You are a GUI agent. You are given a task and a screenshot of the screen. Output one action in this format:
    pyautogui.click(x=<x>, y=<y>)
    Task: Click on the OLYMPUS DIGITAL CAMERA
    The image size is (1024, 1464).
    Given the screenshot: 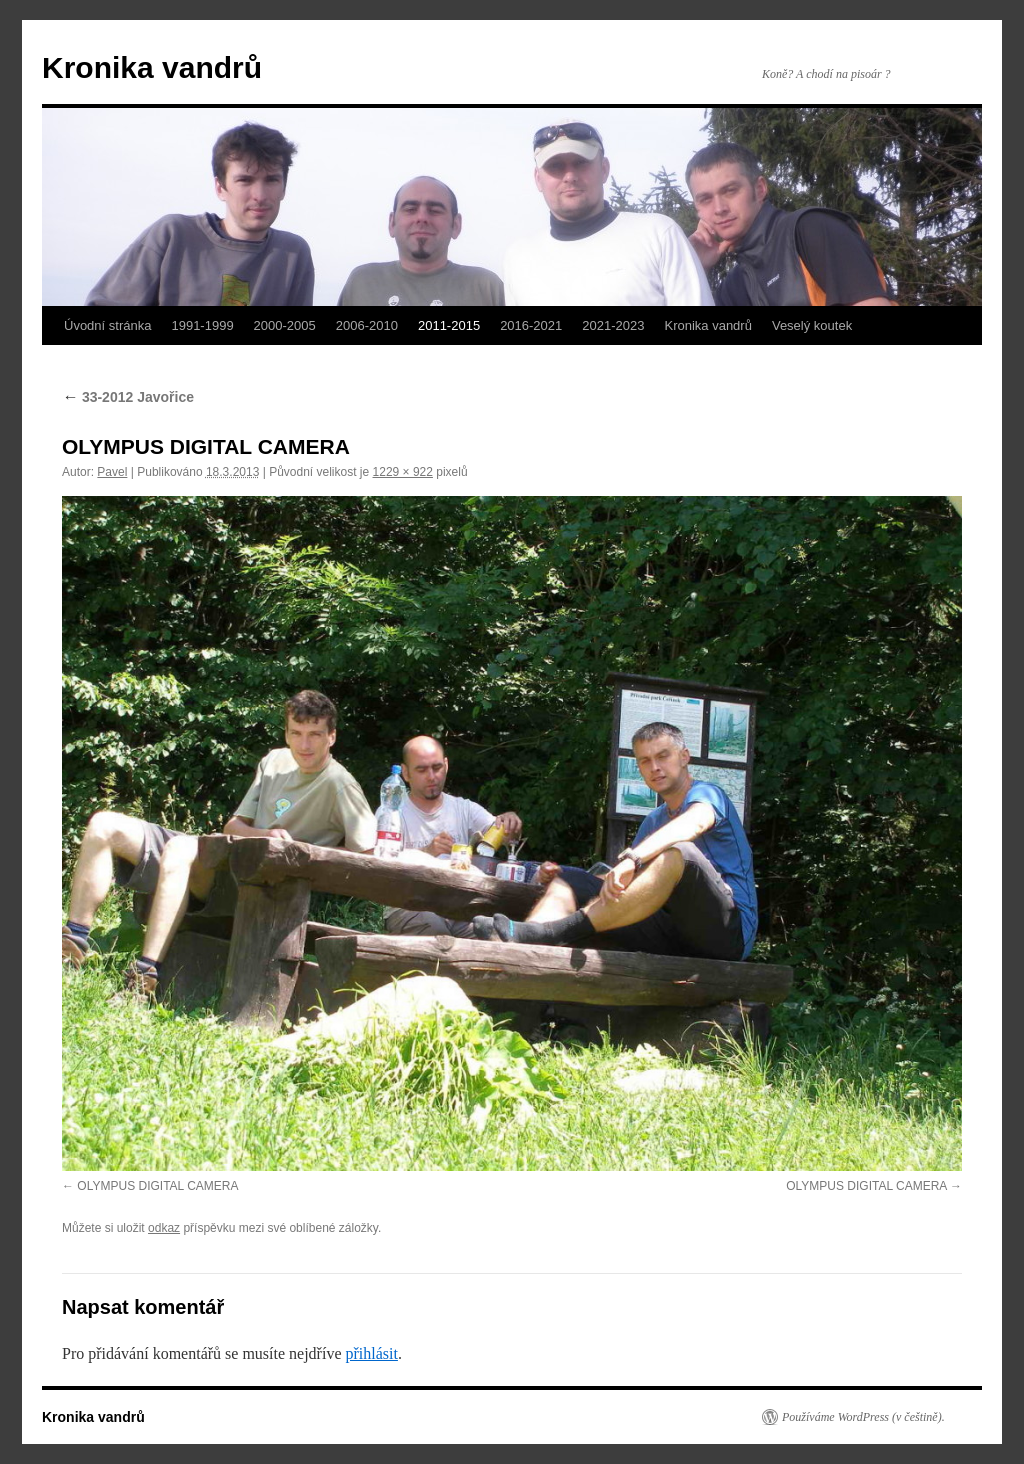 What is the action you would take?
    pyautogui.click(x=157, y=1186)
    